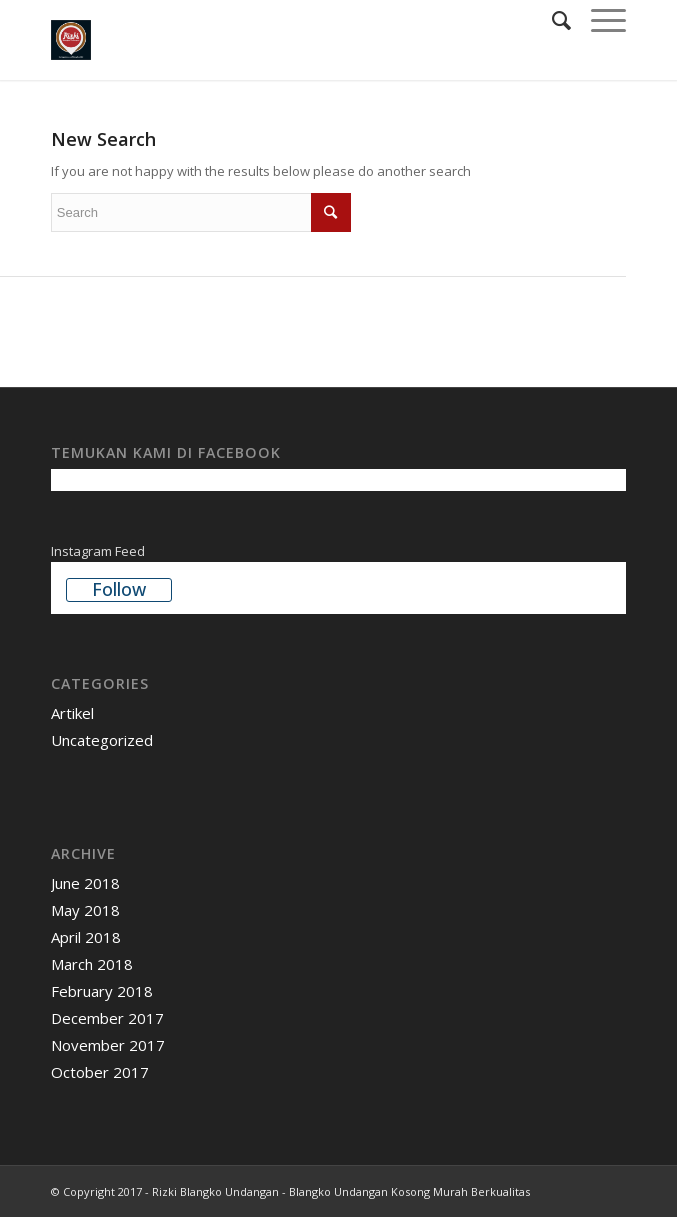 The height and width of the screenshot is (1217, 677). Describe the element at coordinates (85, 910) in the screenshot. I see `May 2018` at that location.